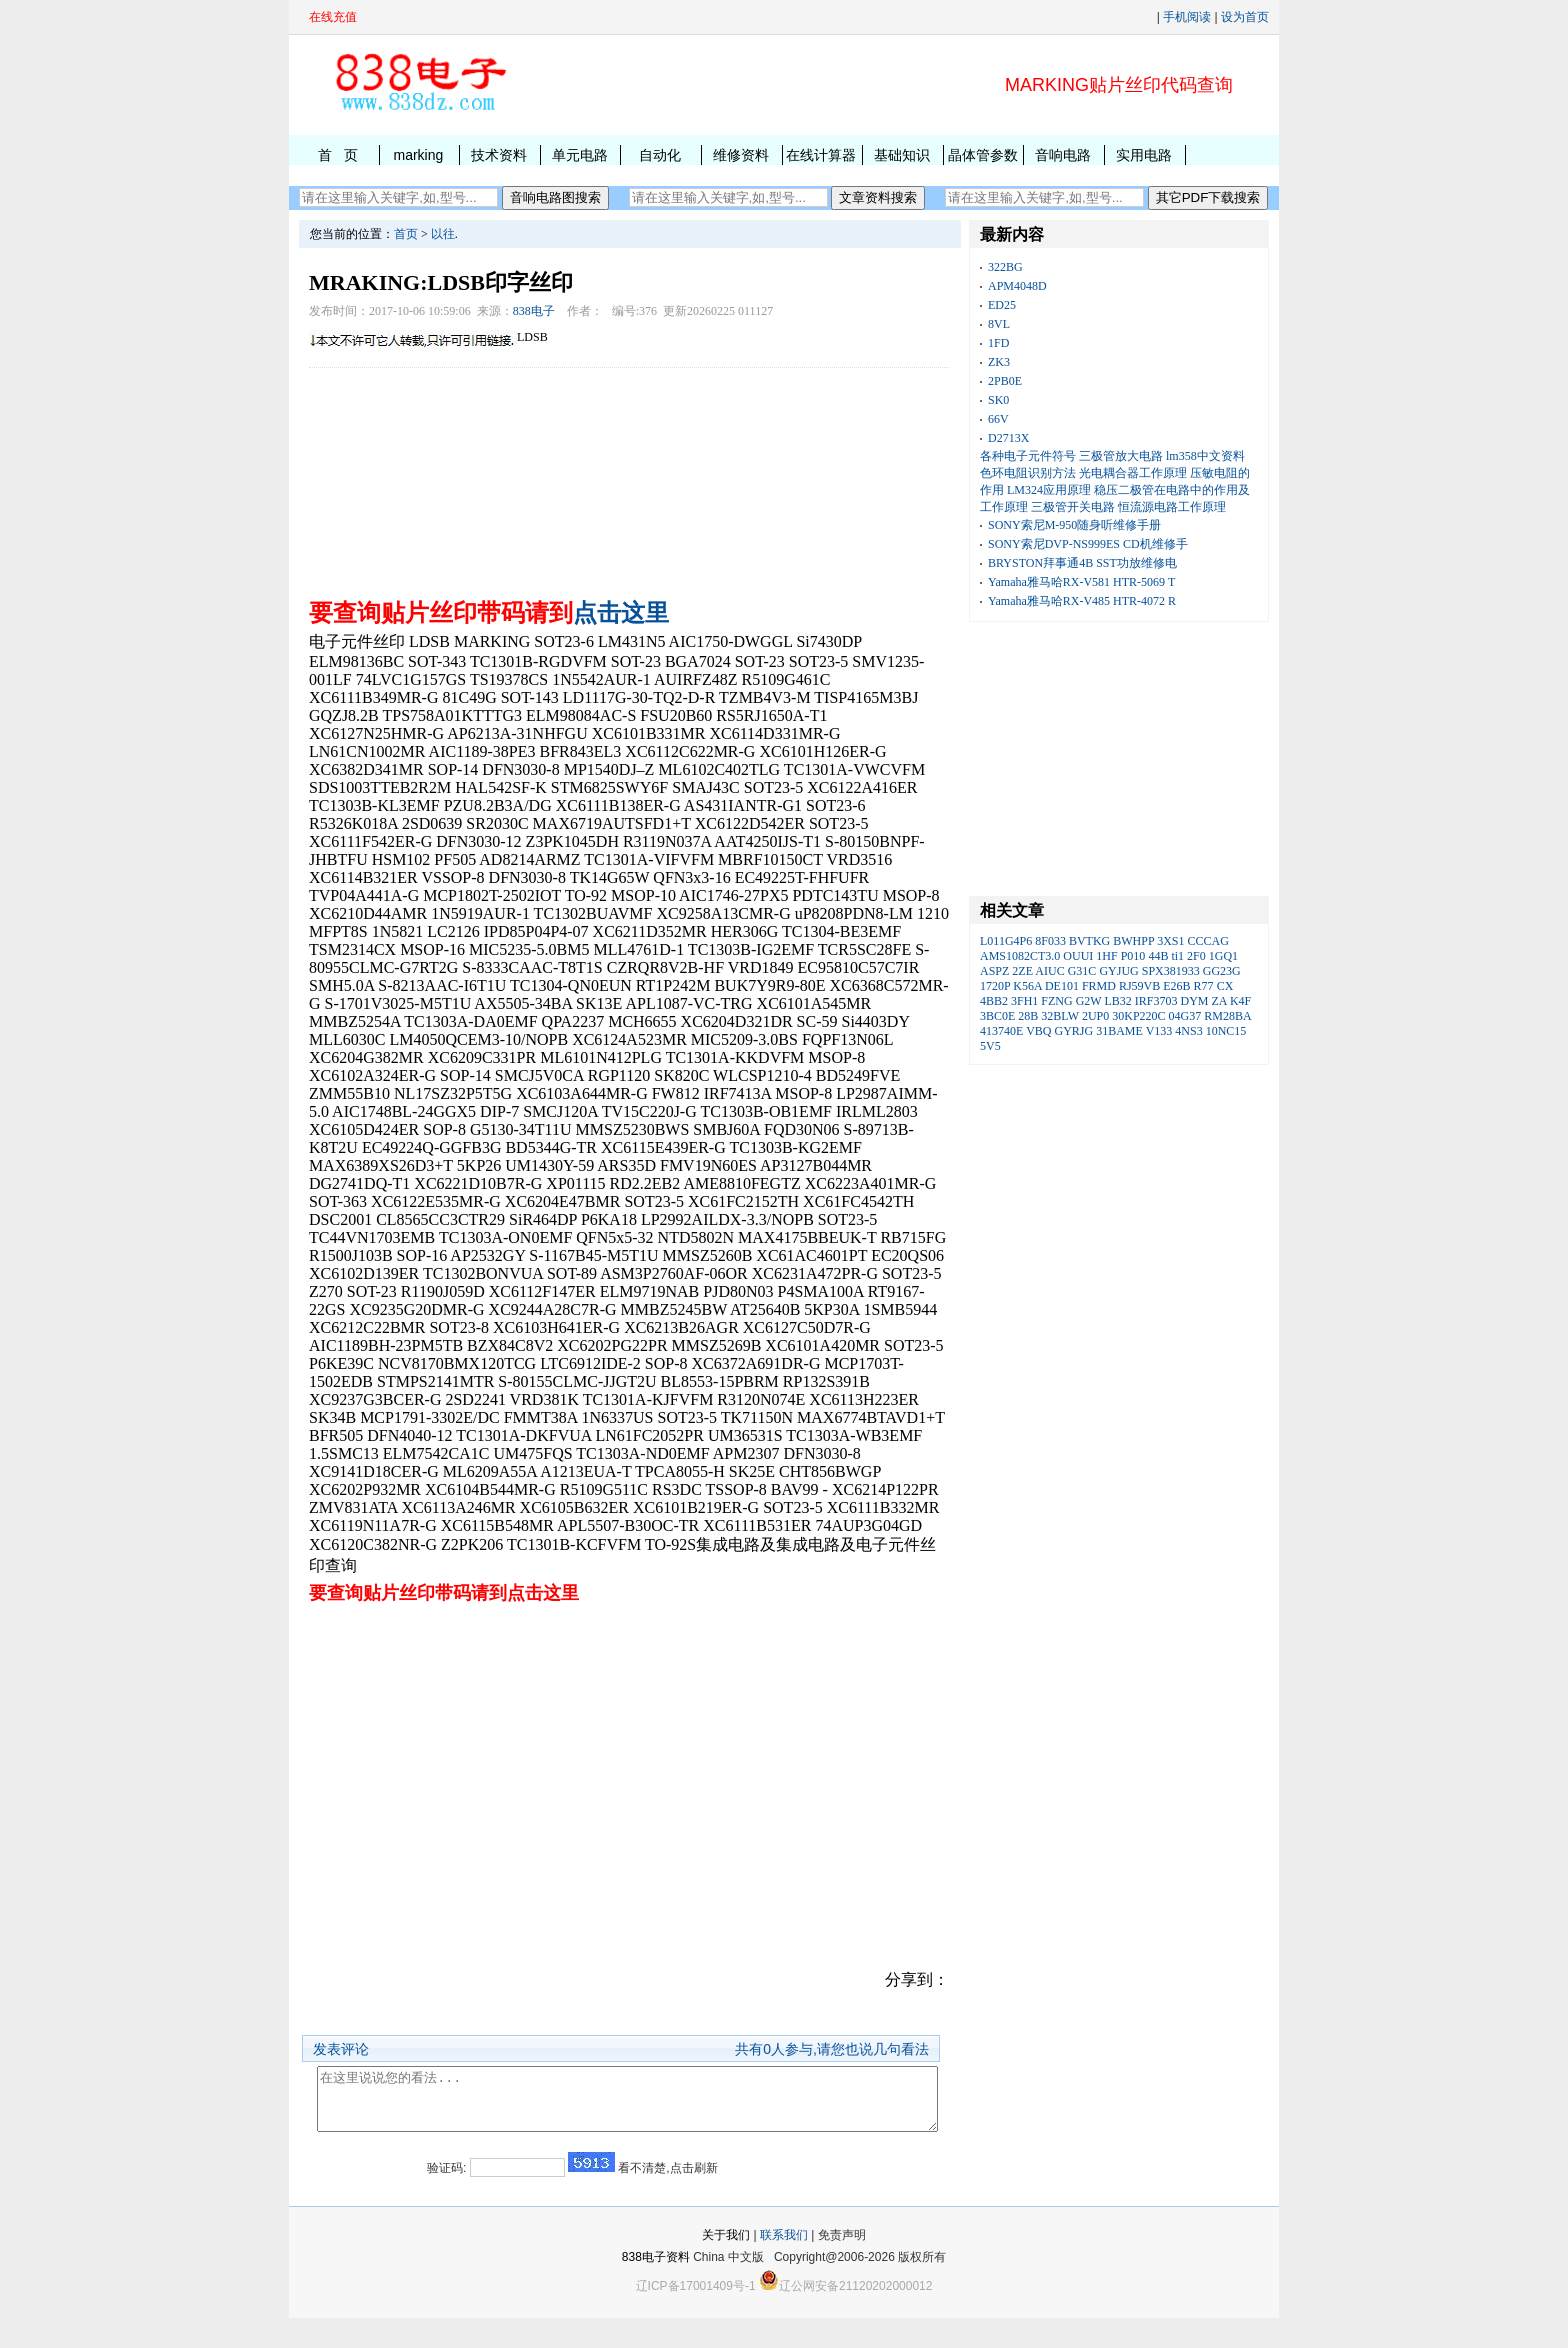 The height and width of the screenshot is (2348, 1568). What do you see at coordinates (1133, 941) in the screenshot?
I see `BWHPP` at bounding box center [1133, 941].